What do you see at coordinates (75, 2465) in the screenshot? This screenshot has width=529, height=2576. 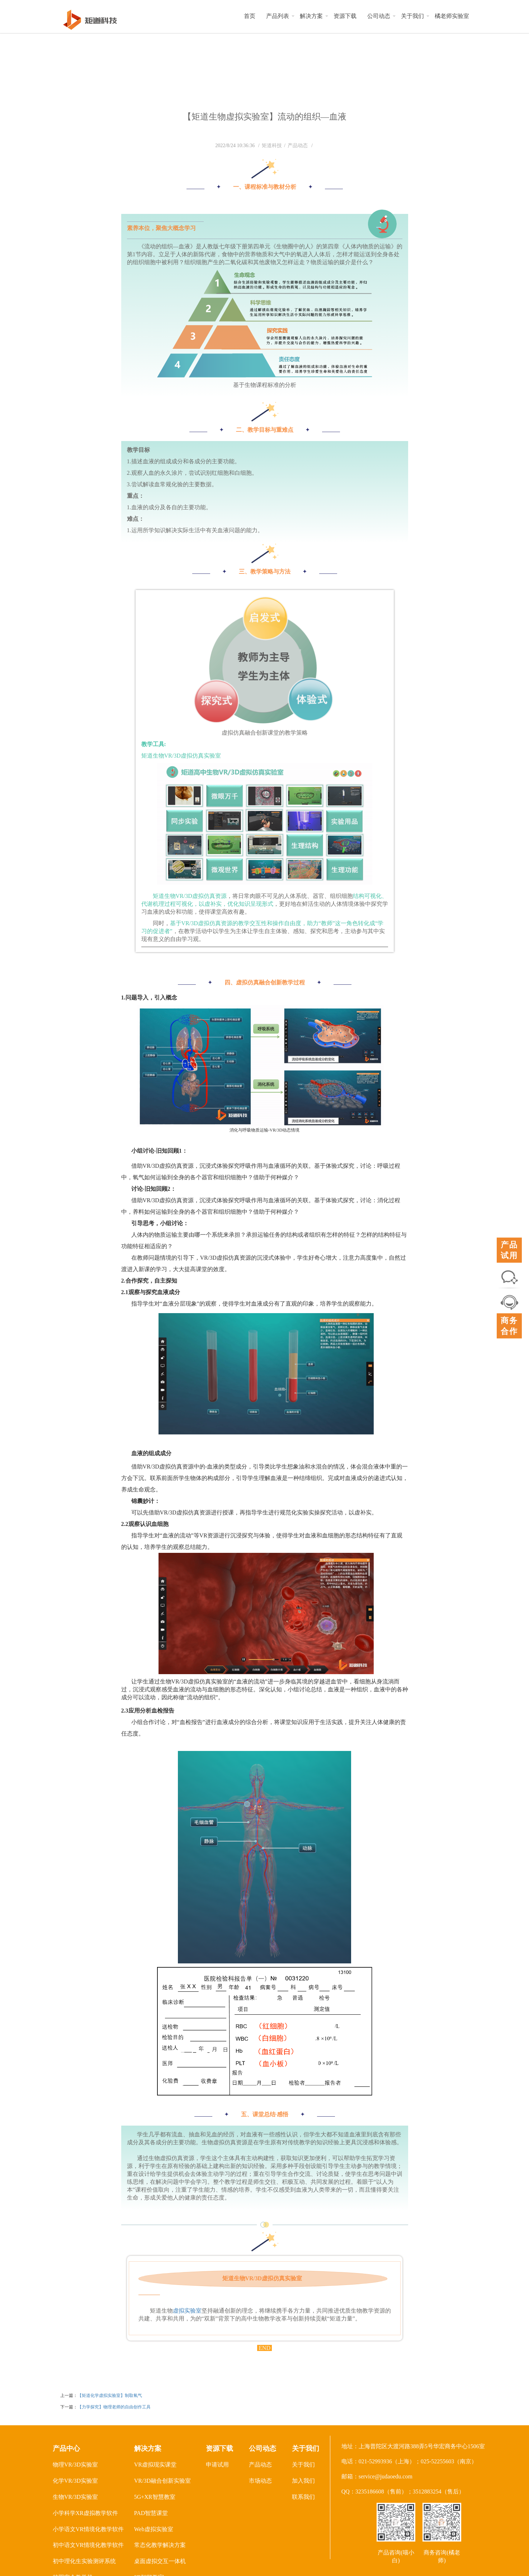 I see `物理VR/3D实验室` at bounding box center [75, 2465].